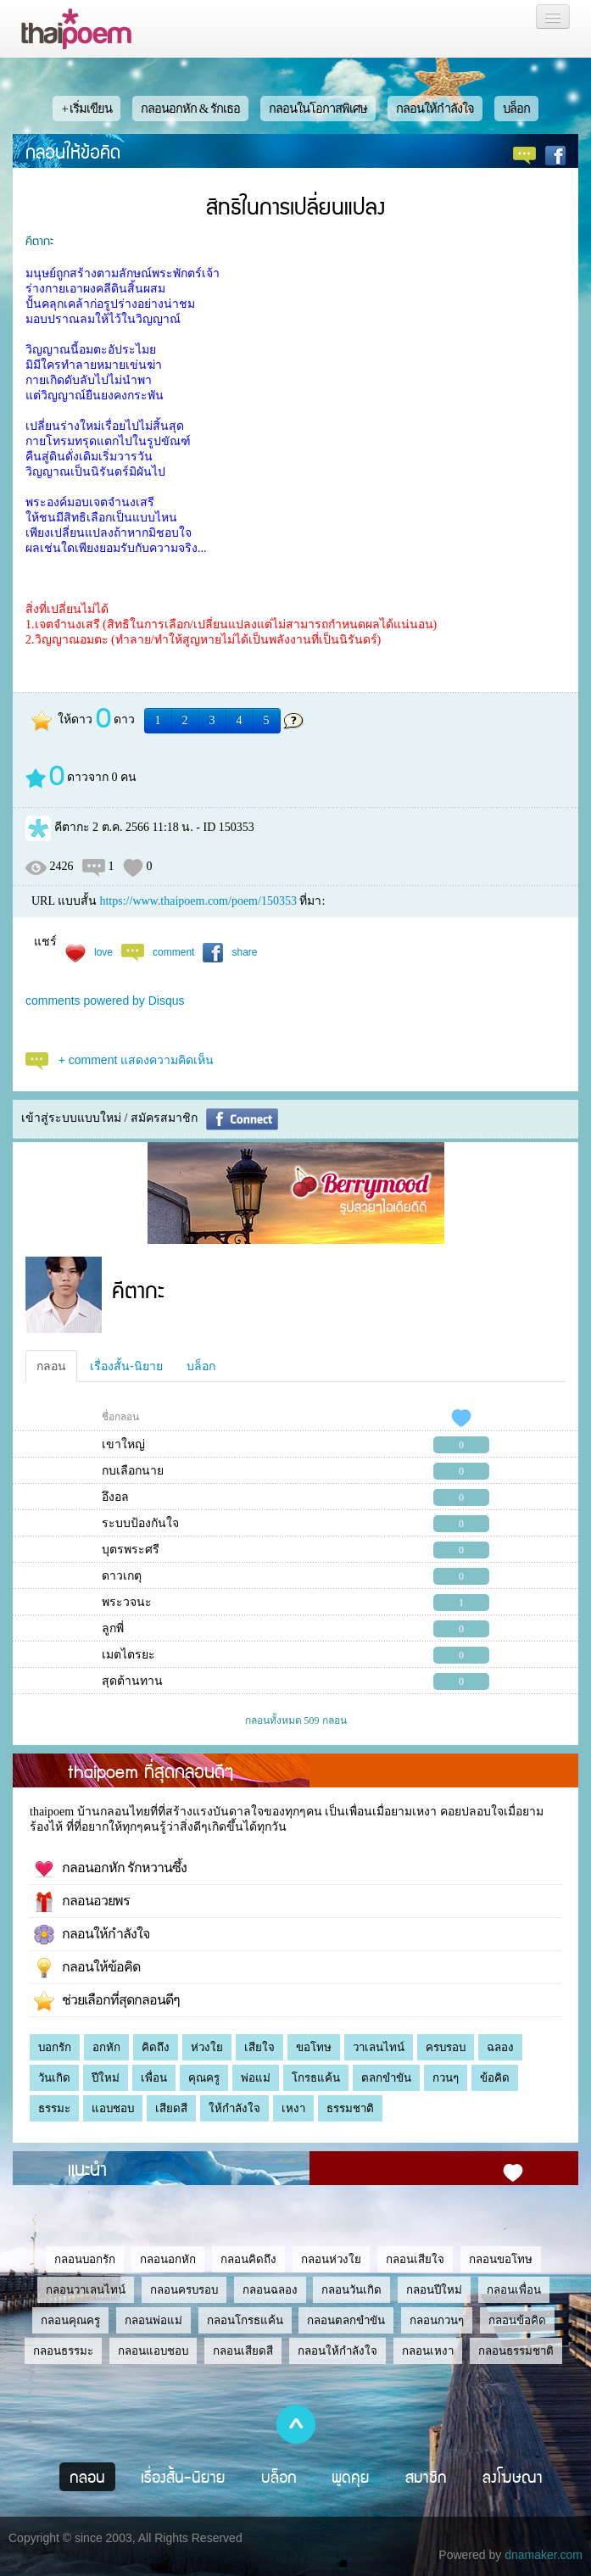 The width and height of the screenshot is (591, 2576). What do you see at coordinates (255, 2077) in the screenshot?
I see `พ่อแม่` at bounding box center [255, 2077].